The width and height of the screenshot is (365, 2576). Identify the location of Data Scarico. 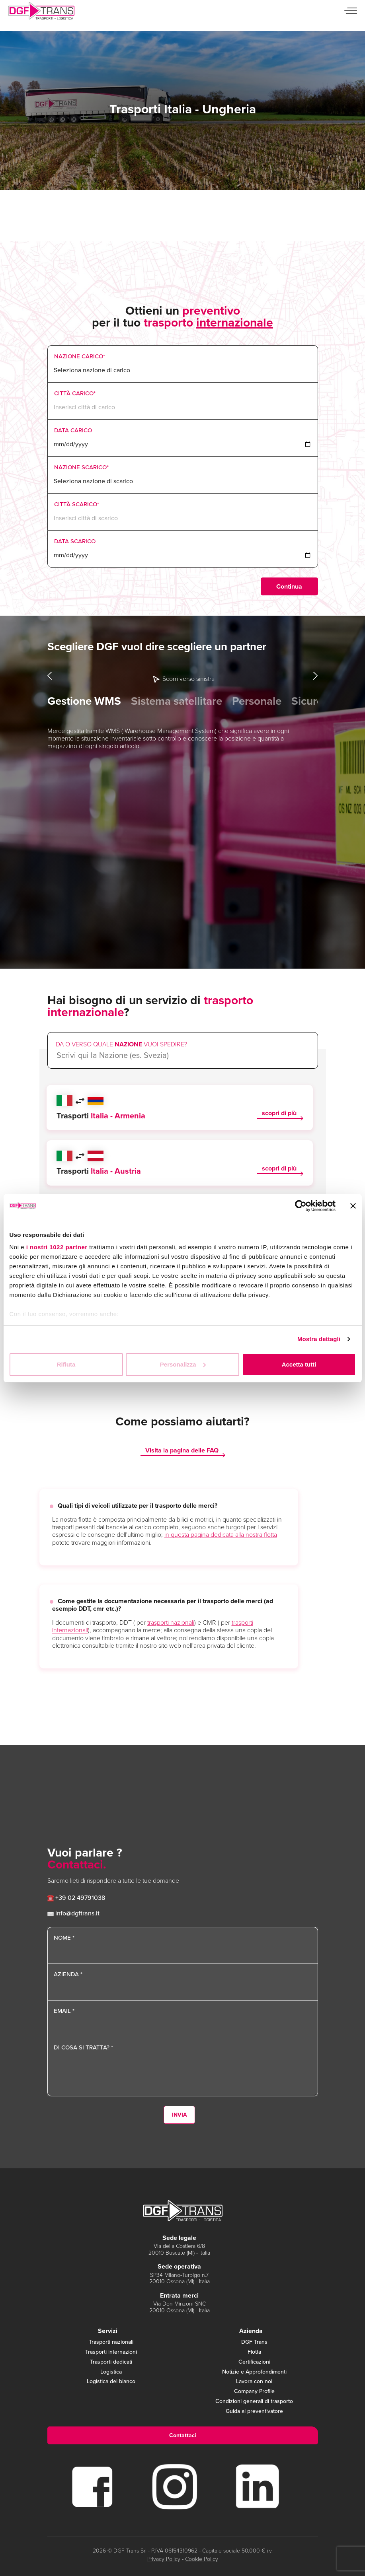
(75, 541).